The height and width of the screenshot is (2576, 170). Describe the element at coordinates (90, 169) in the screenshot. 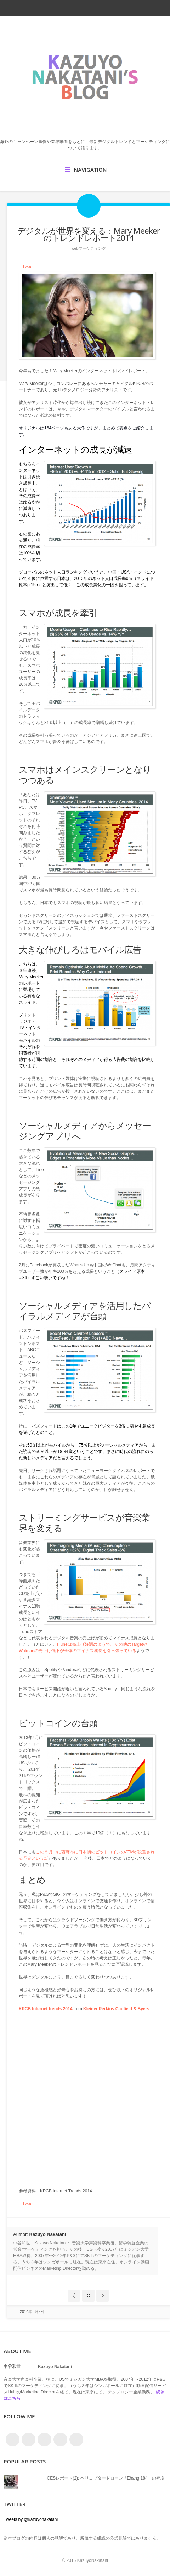

I see `Navigation` at that location.